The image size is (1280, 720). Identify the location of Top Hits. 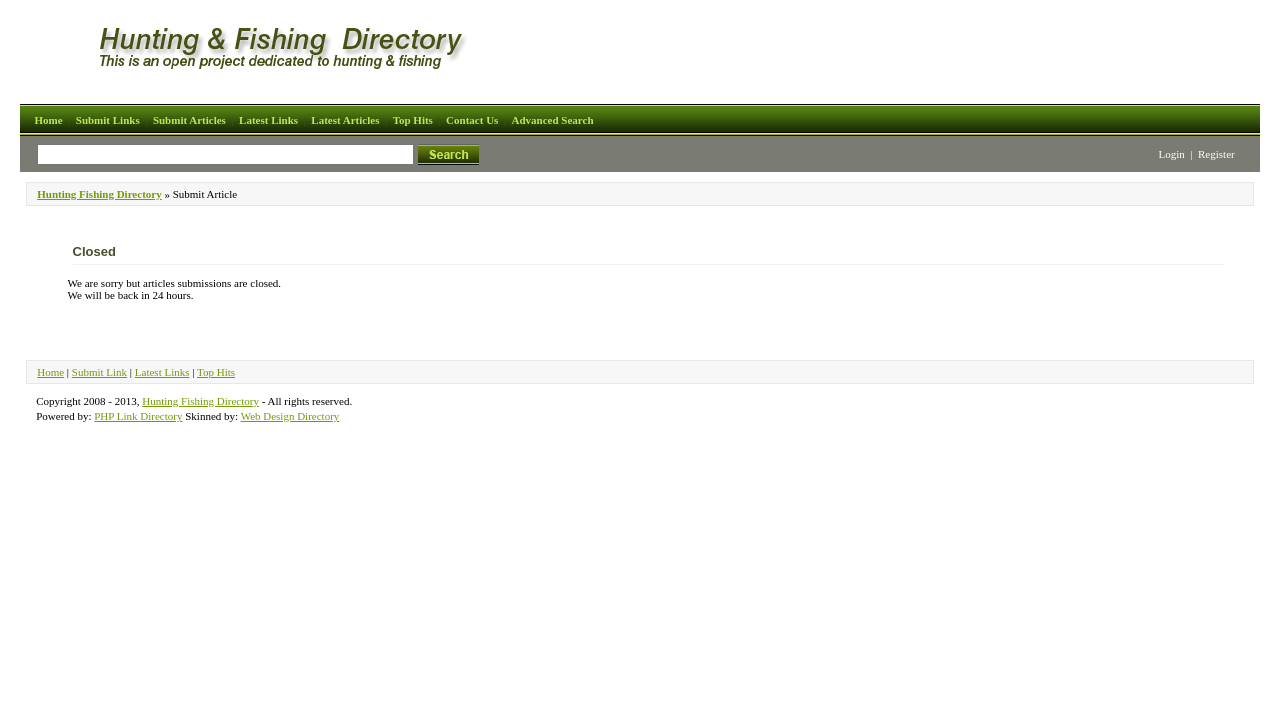
(413, 120).